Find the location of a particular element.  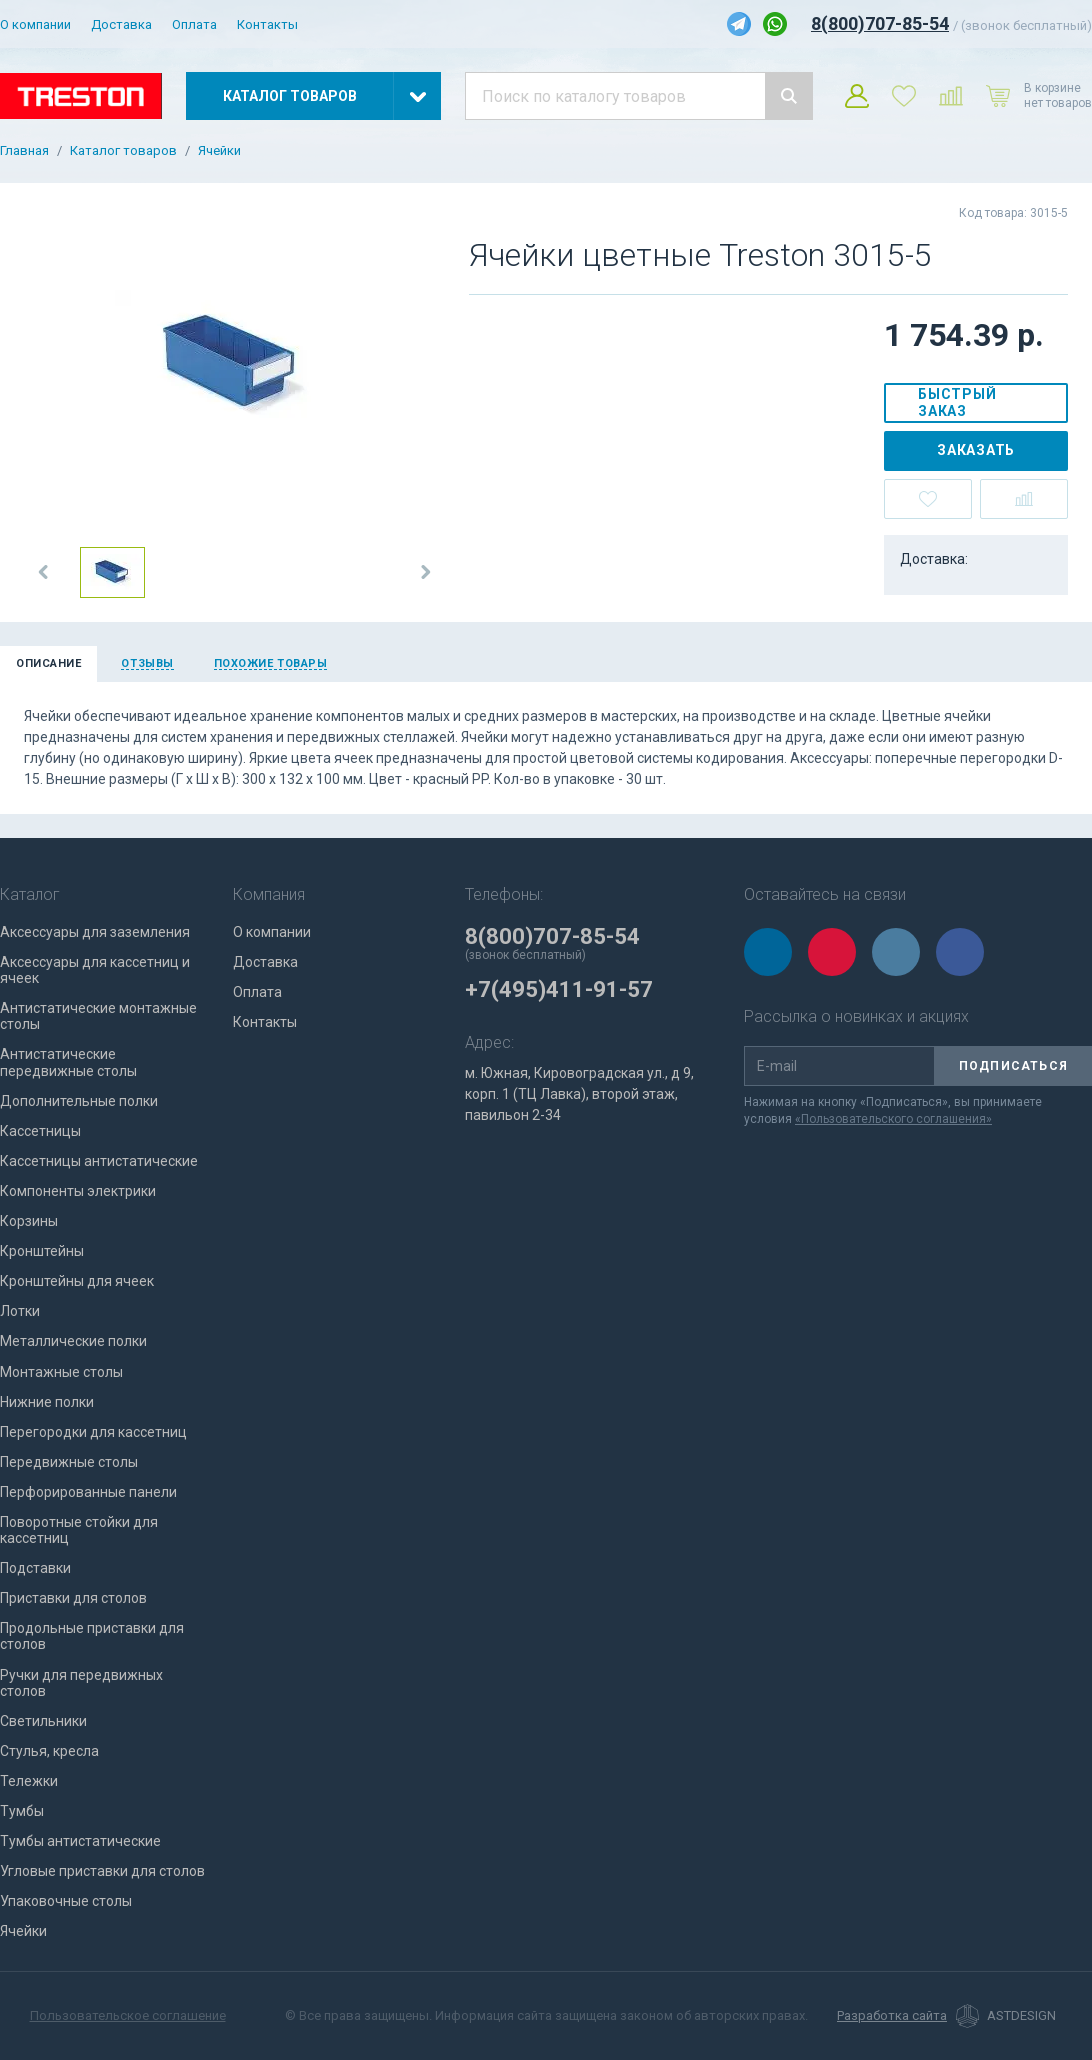

Светильники is located at coordinates (43, 1721).